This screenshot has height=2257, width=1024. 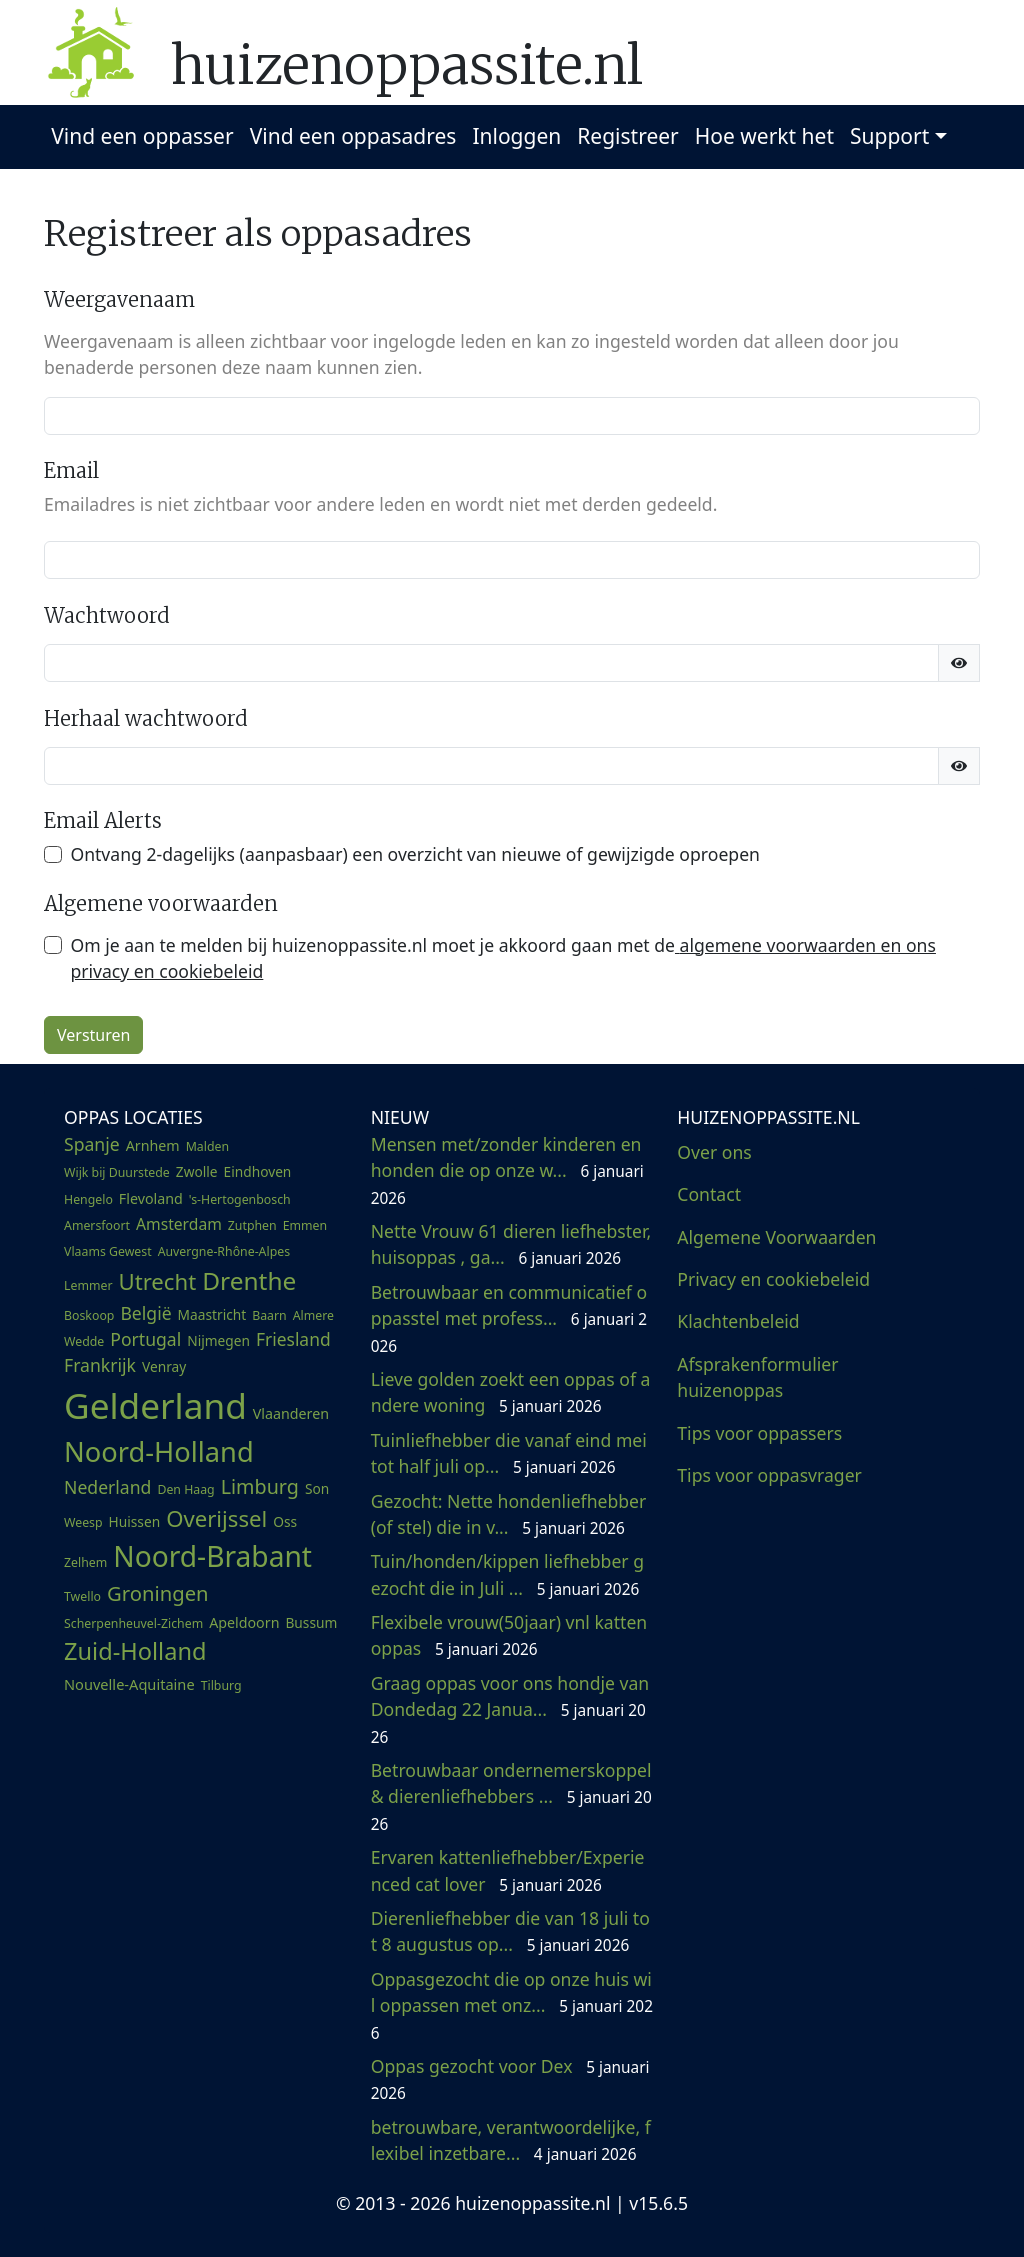 What do you see at coordinates (512, 2005) in the screenshot?
I see `Oppasgezocht die op onze huis wil oppassen met onz...` at bounding box center [512, 2005].